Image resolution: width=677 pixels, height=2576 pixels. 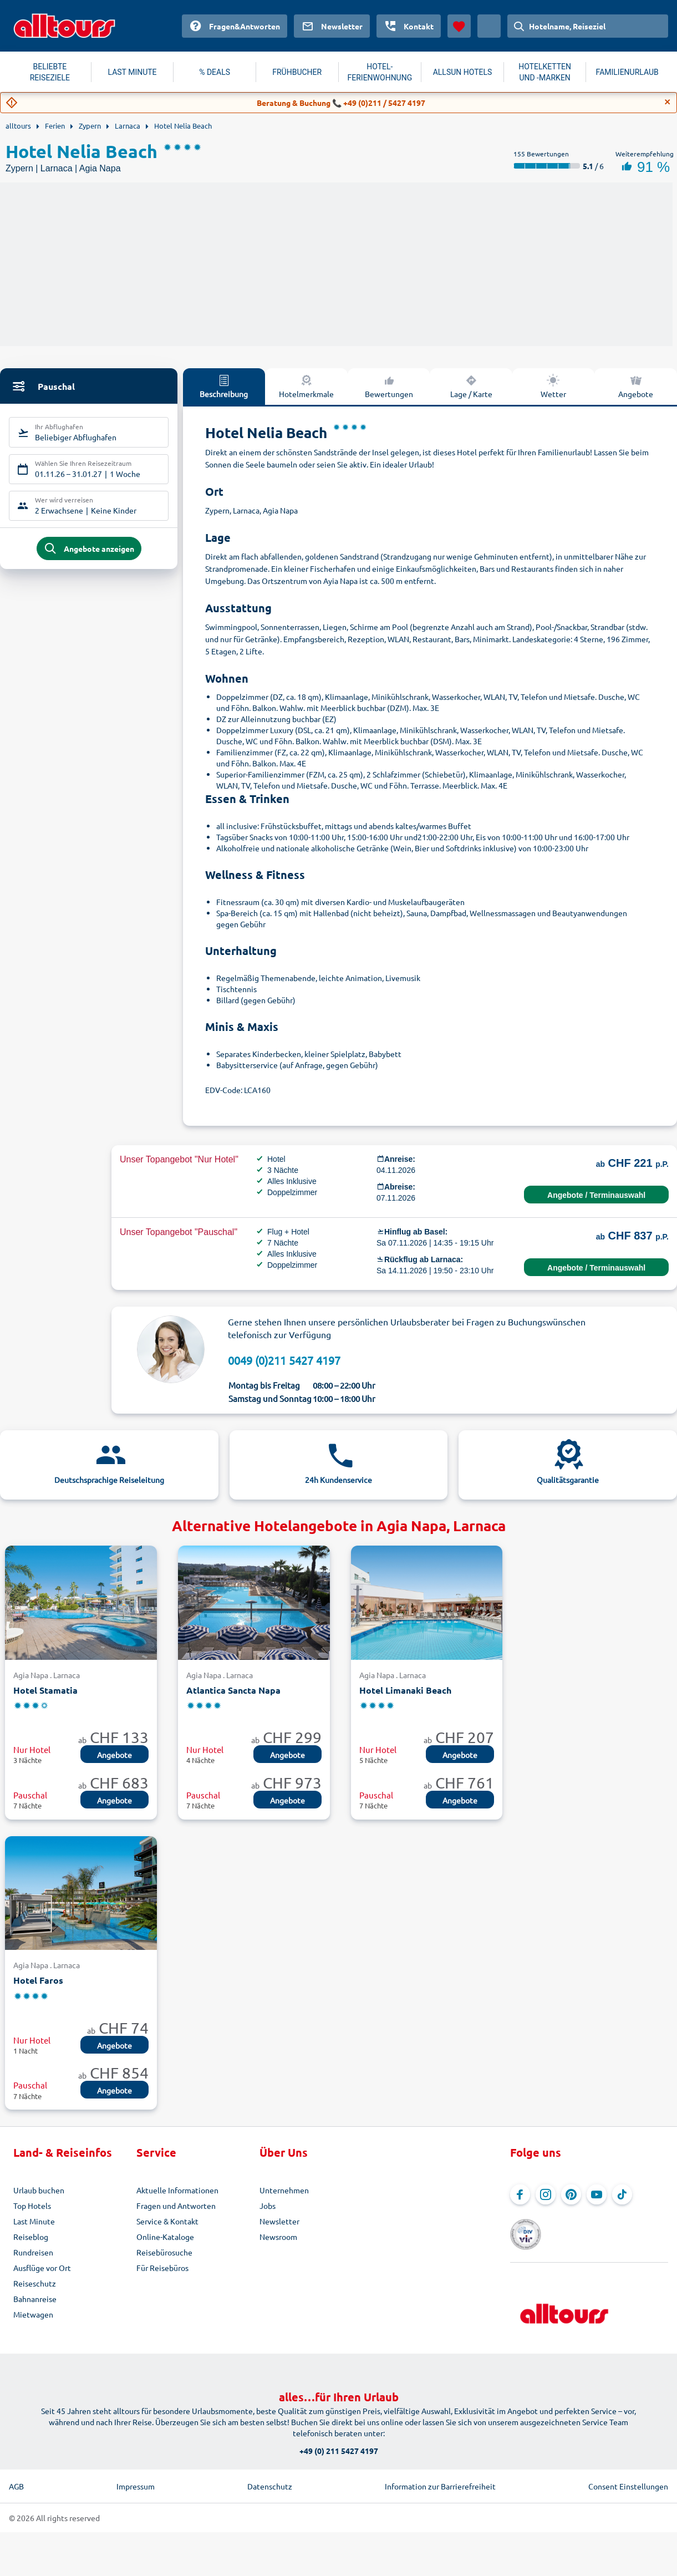 What do you see at coordinates (132, 72) in the screenshot?
I see `LAST MINUTE` at bounding box center [132, 72].